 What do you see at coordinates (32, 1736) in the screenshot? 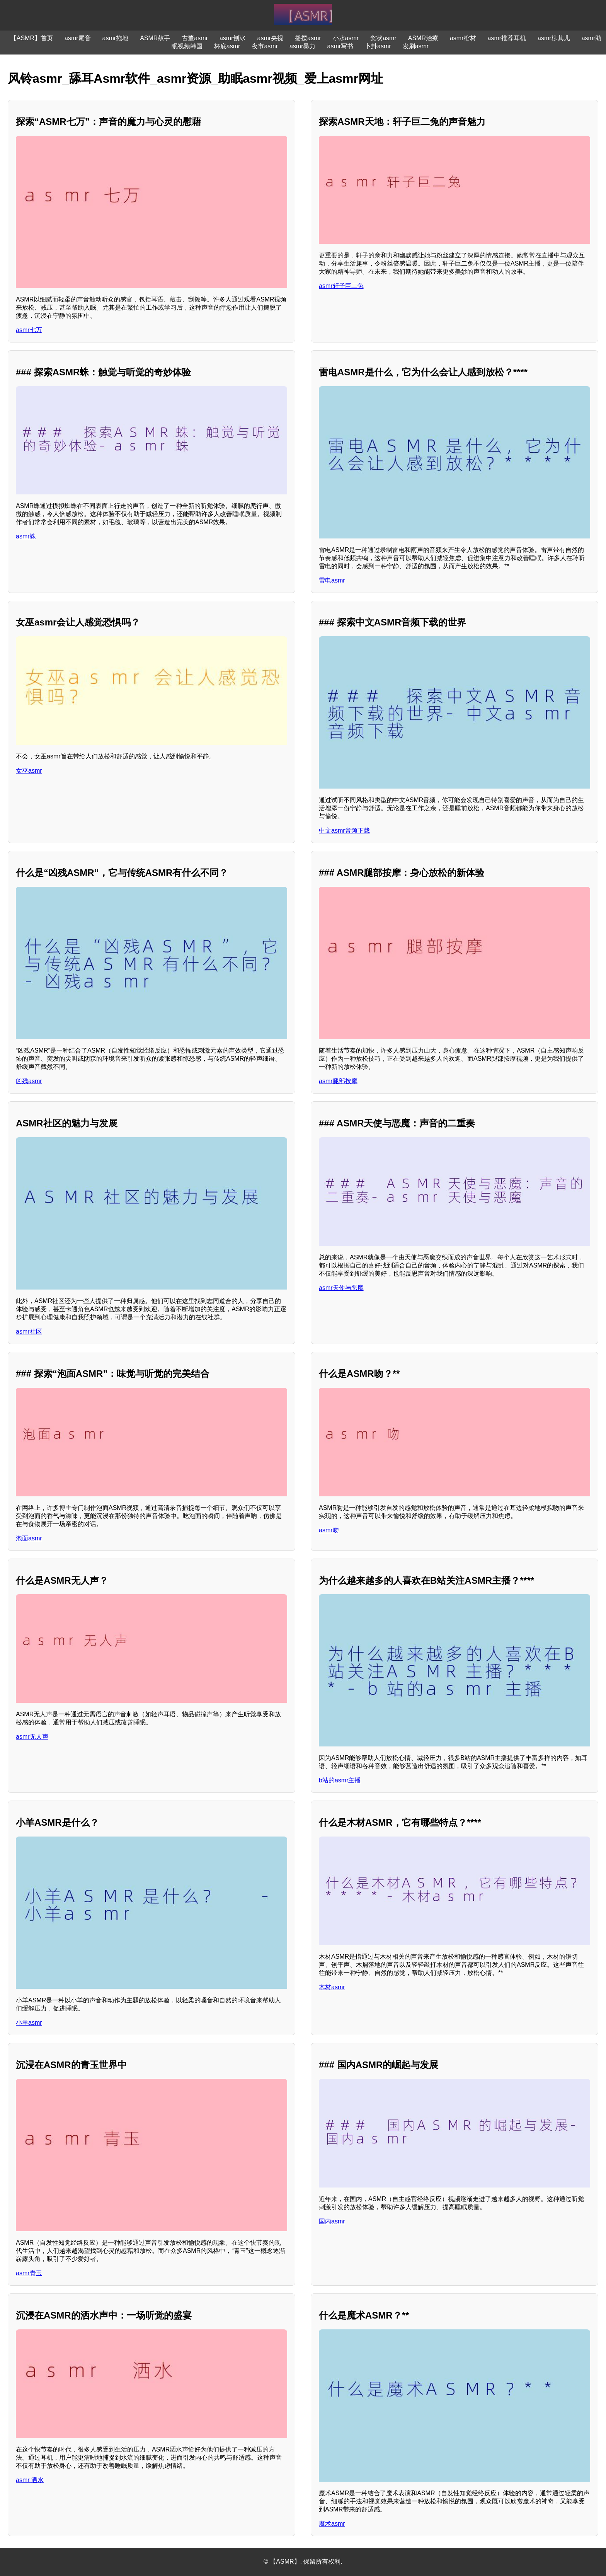
I see `asmr无人声` at bounding box center [32, 1736].